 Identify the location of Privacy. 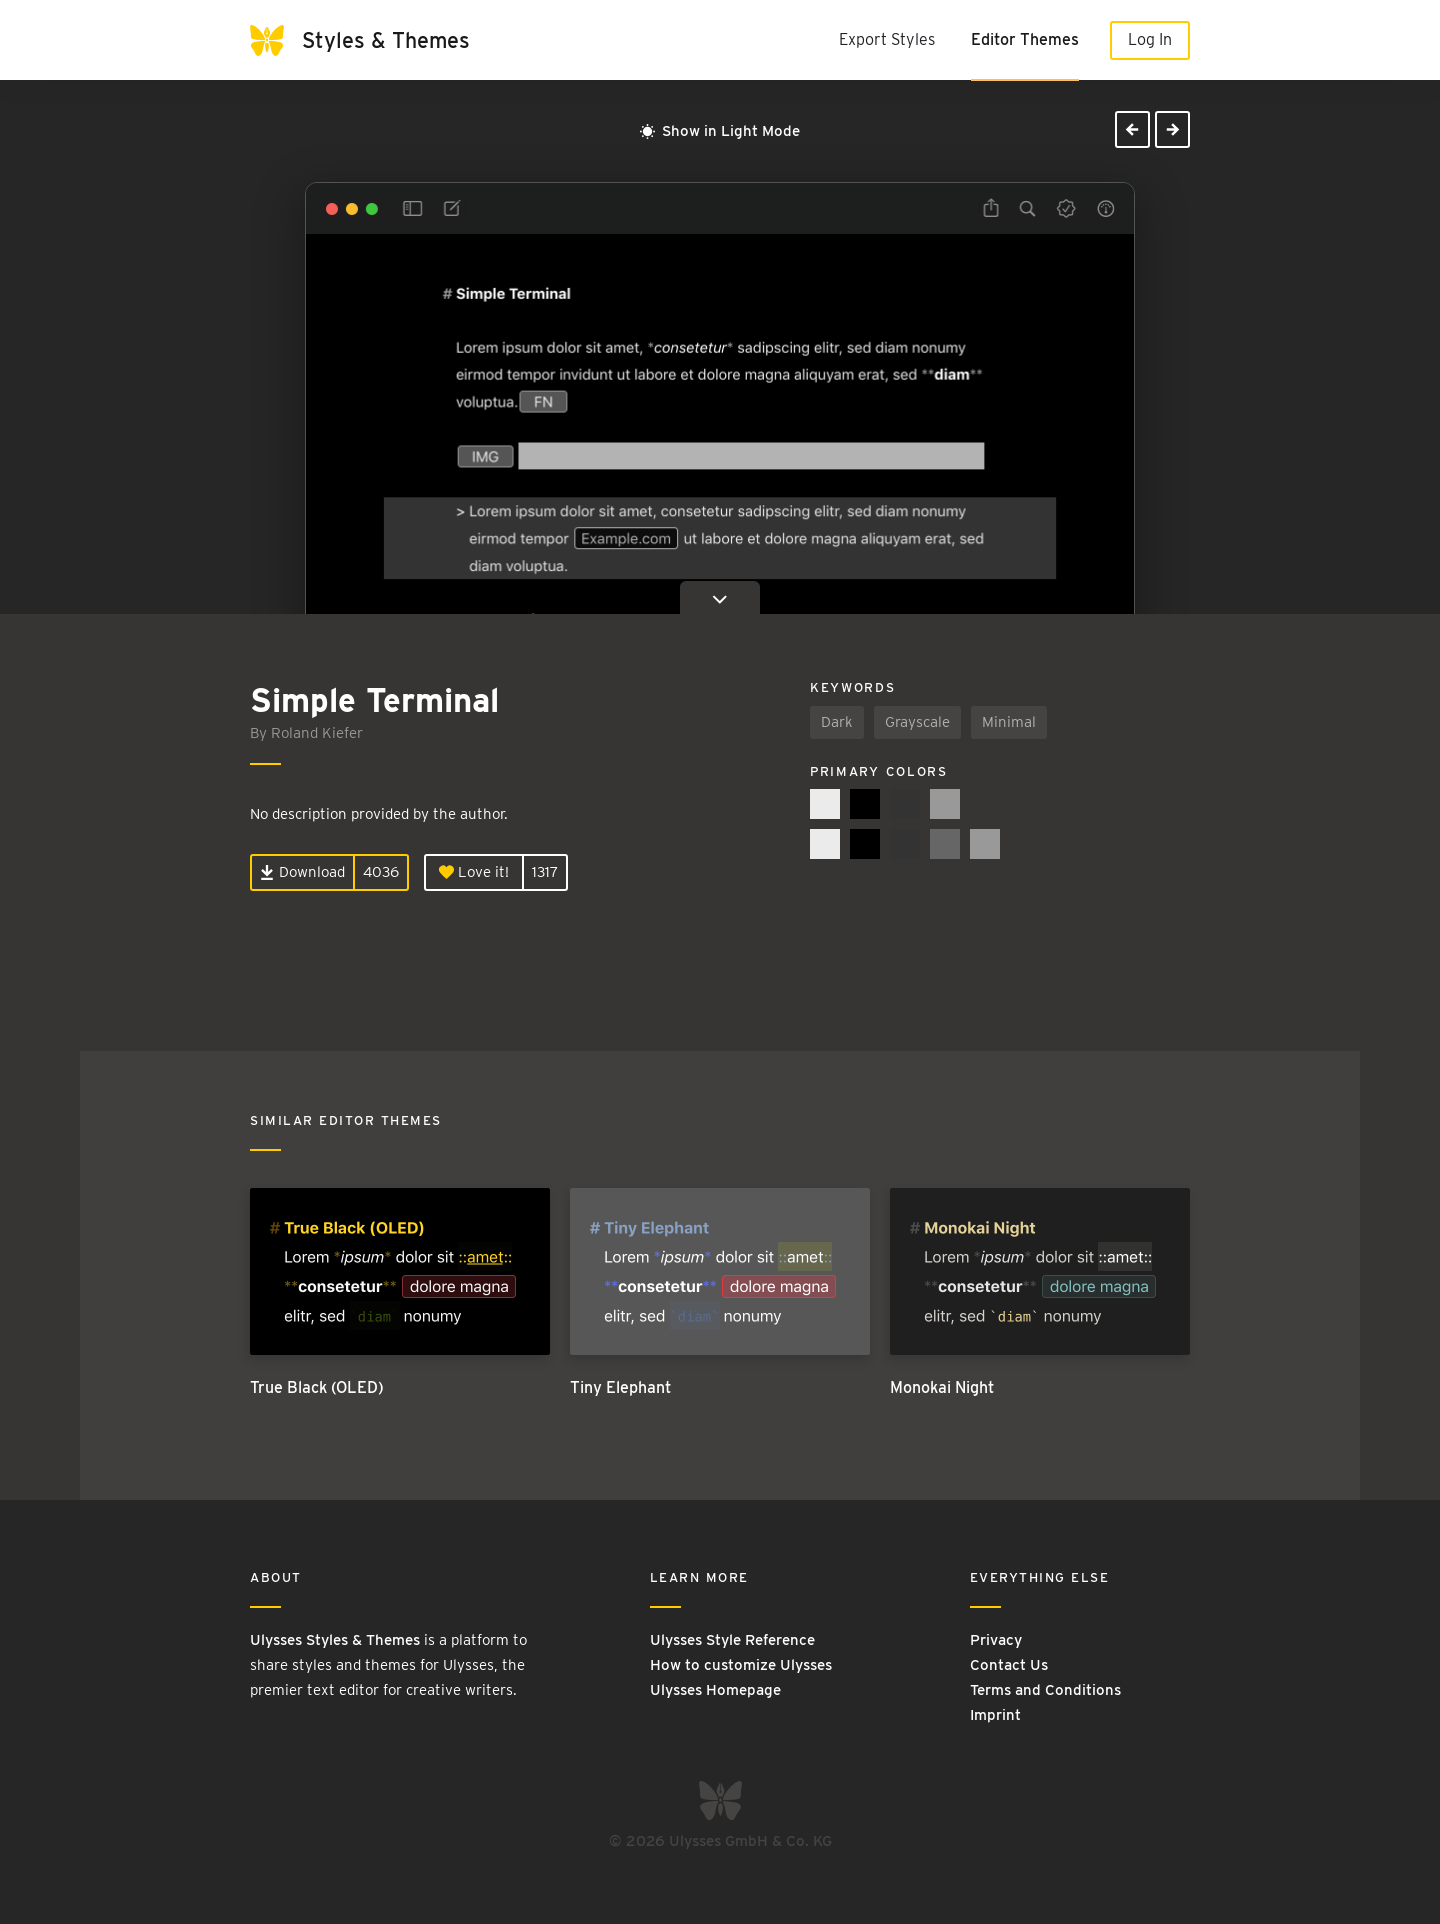
(996, 1640).